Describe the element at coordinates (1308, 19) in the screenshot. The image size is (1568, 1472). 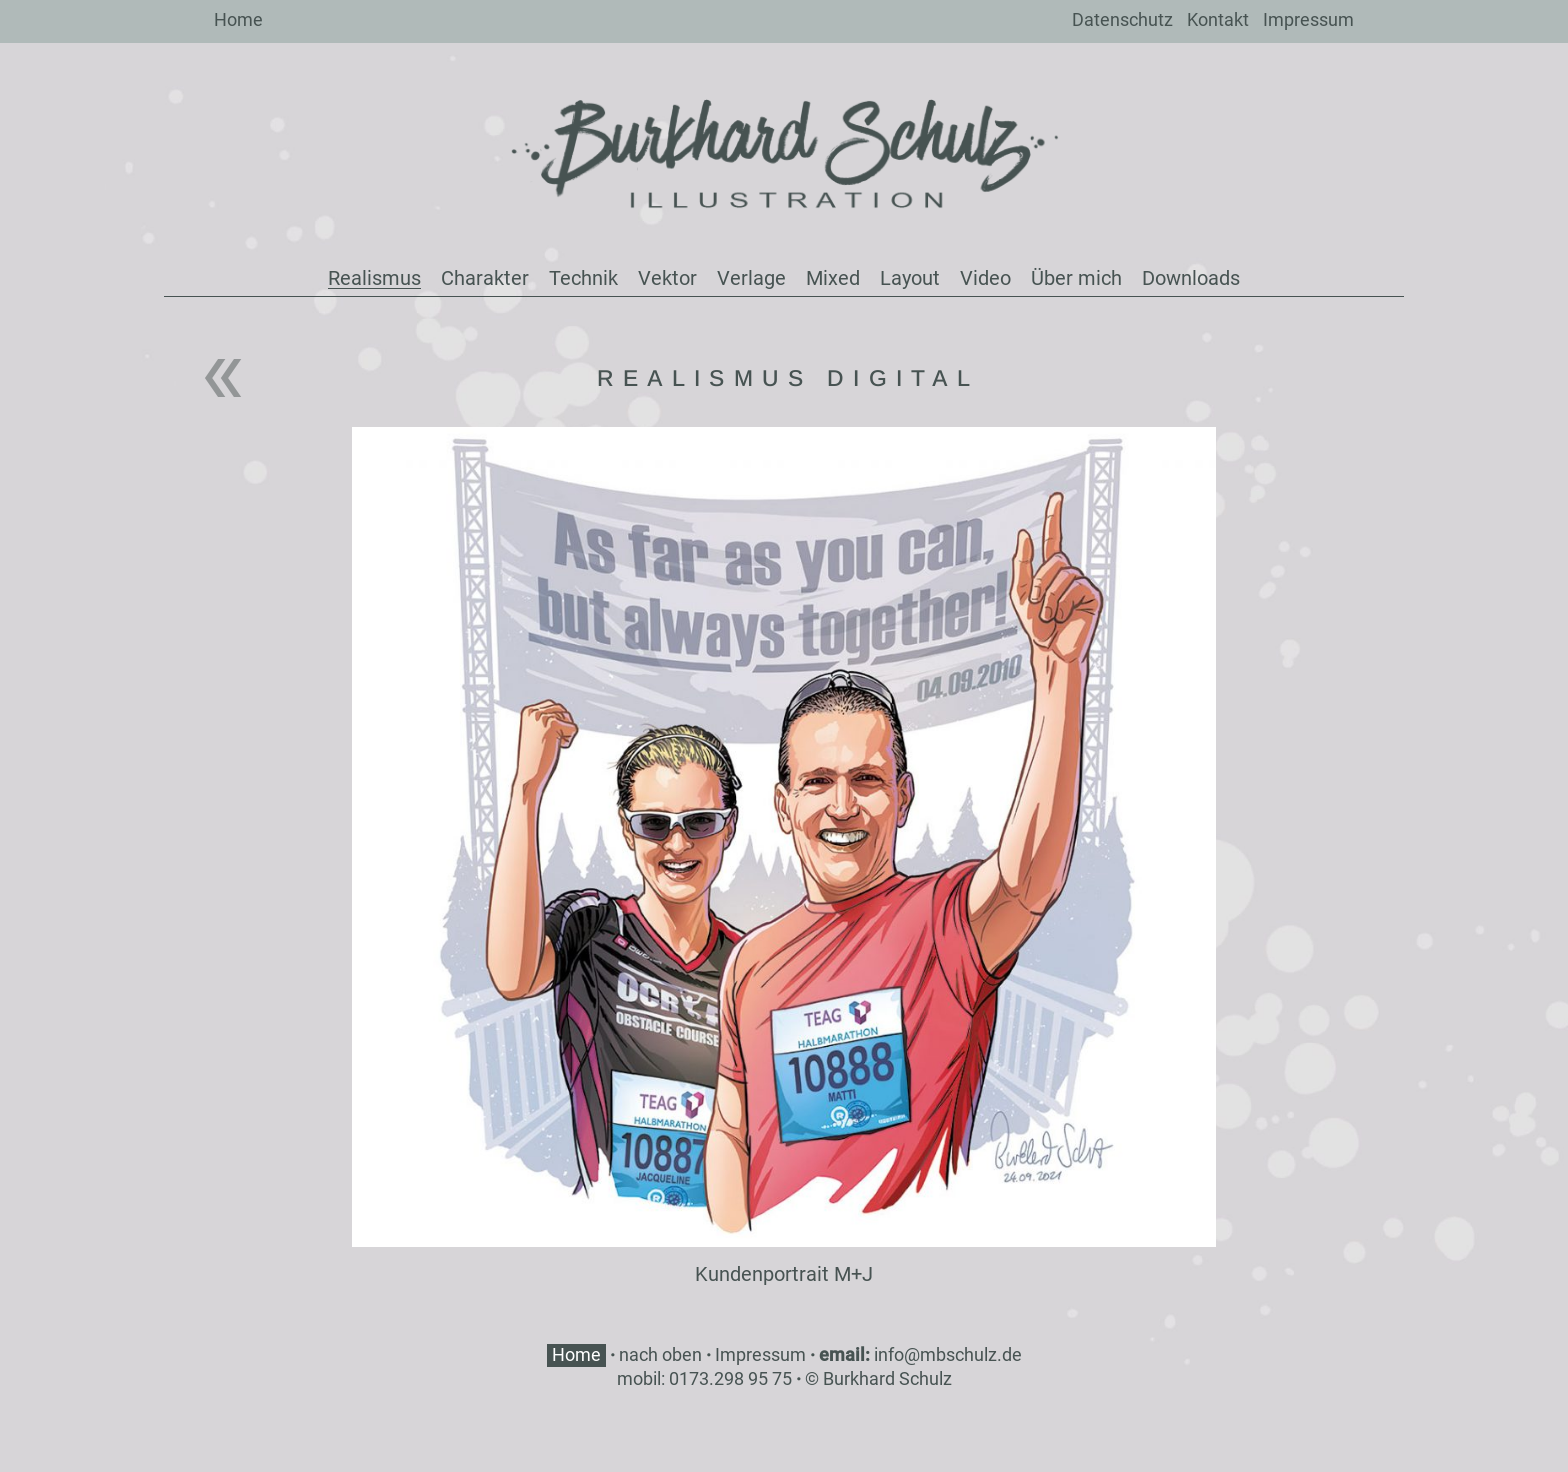
I see `Impressum` at that location.